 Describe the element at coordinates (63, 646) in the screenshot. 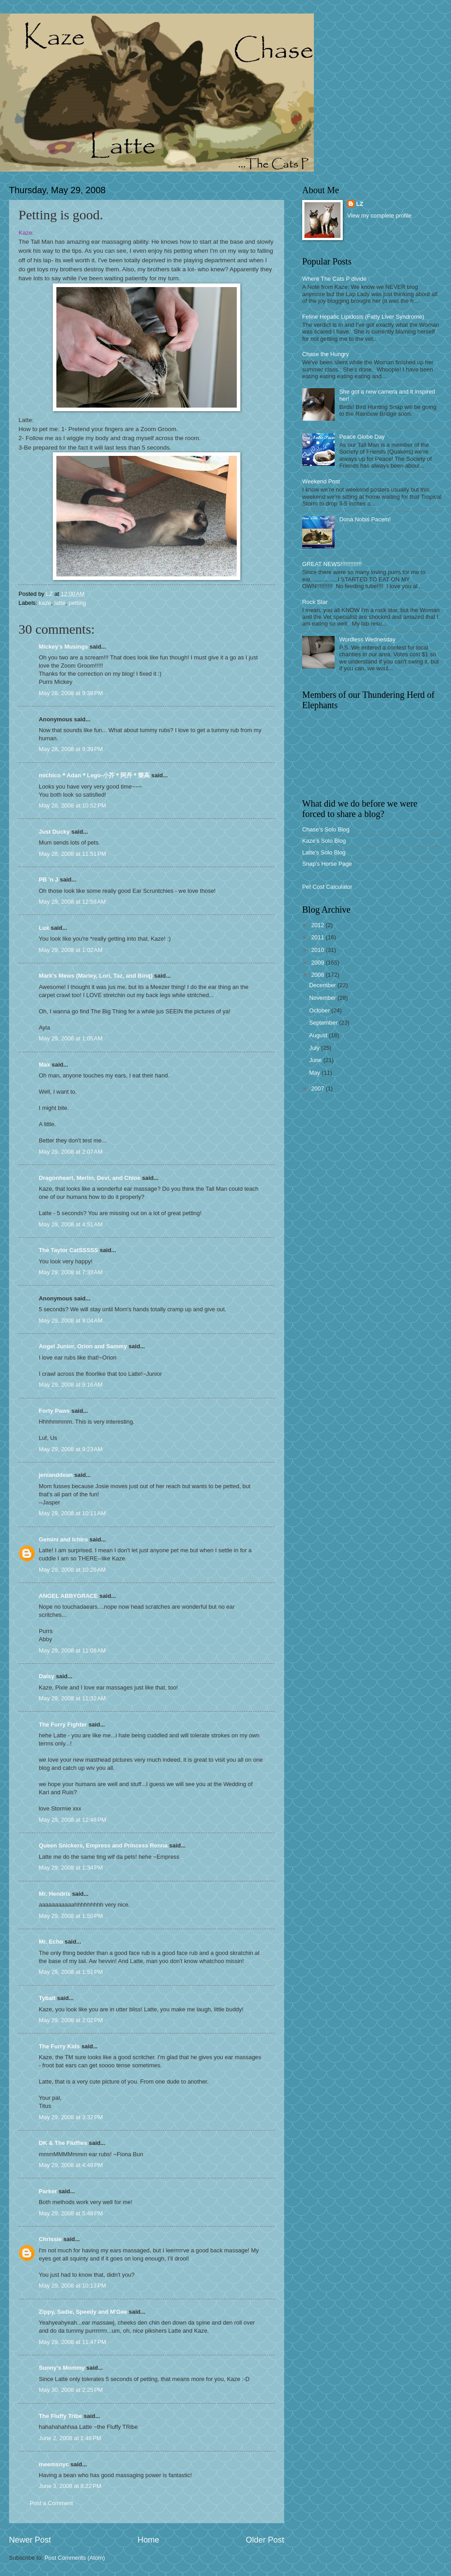

I see `Mickey's Musings` at that location.